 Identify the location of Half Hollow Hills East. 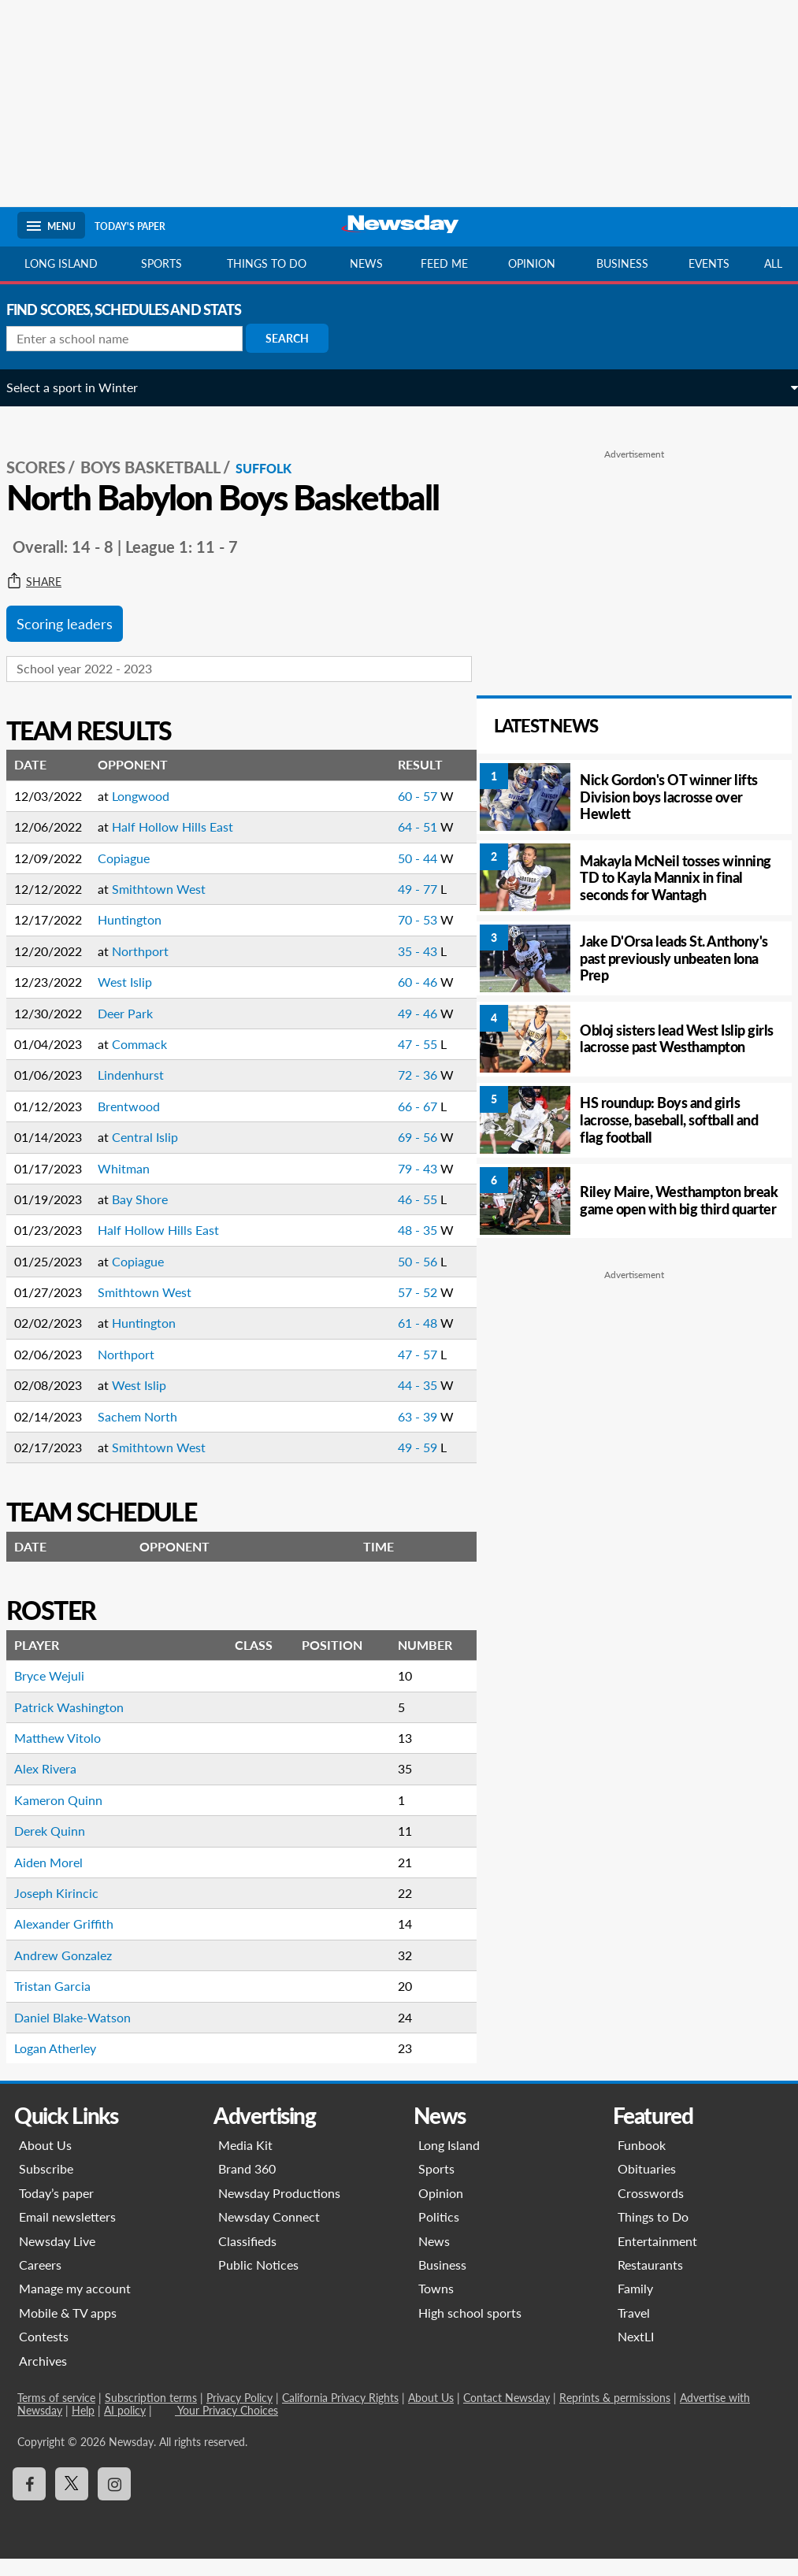
(183, 843).